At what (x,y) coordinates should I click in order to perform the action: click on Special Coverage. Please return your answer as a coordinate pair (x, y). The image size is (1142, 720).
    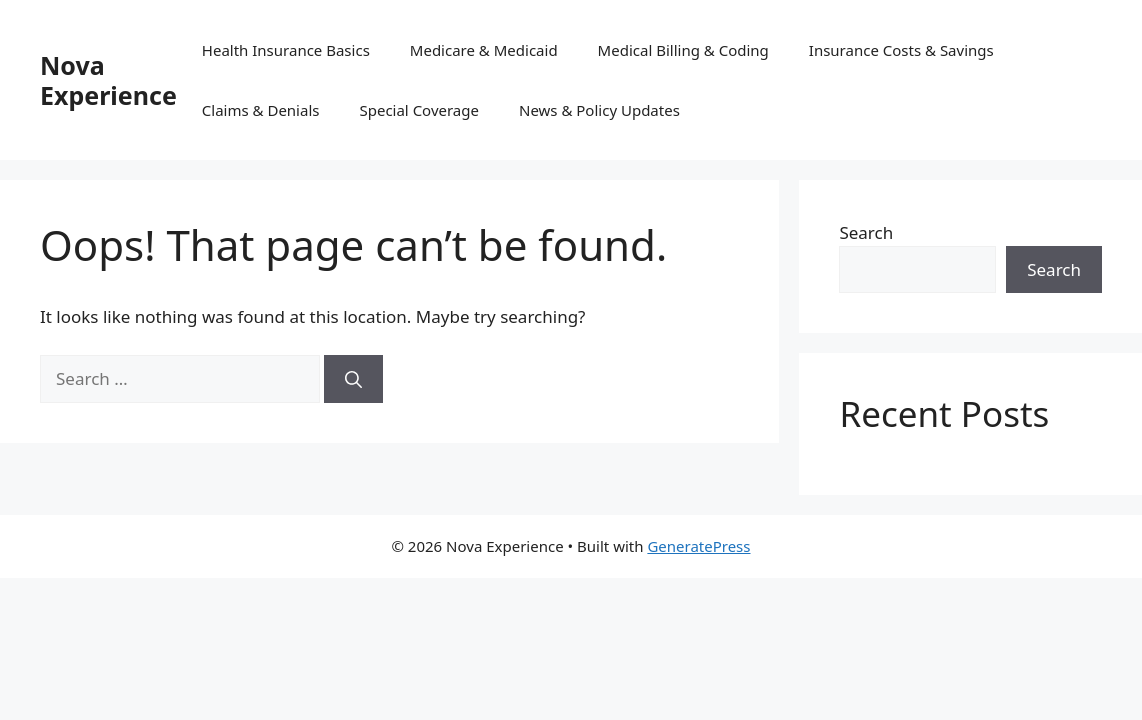
    Looking at the image, I should click on (419, 110).